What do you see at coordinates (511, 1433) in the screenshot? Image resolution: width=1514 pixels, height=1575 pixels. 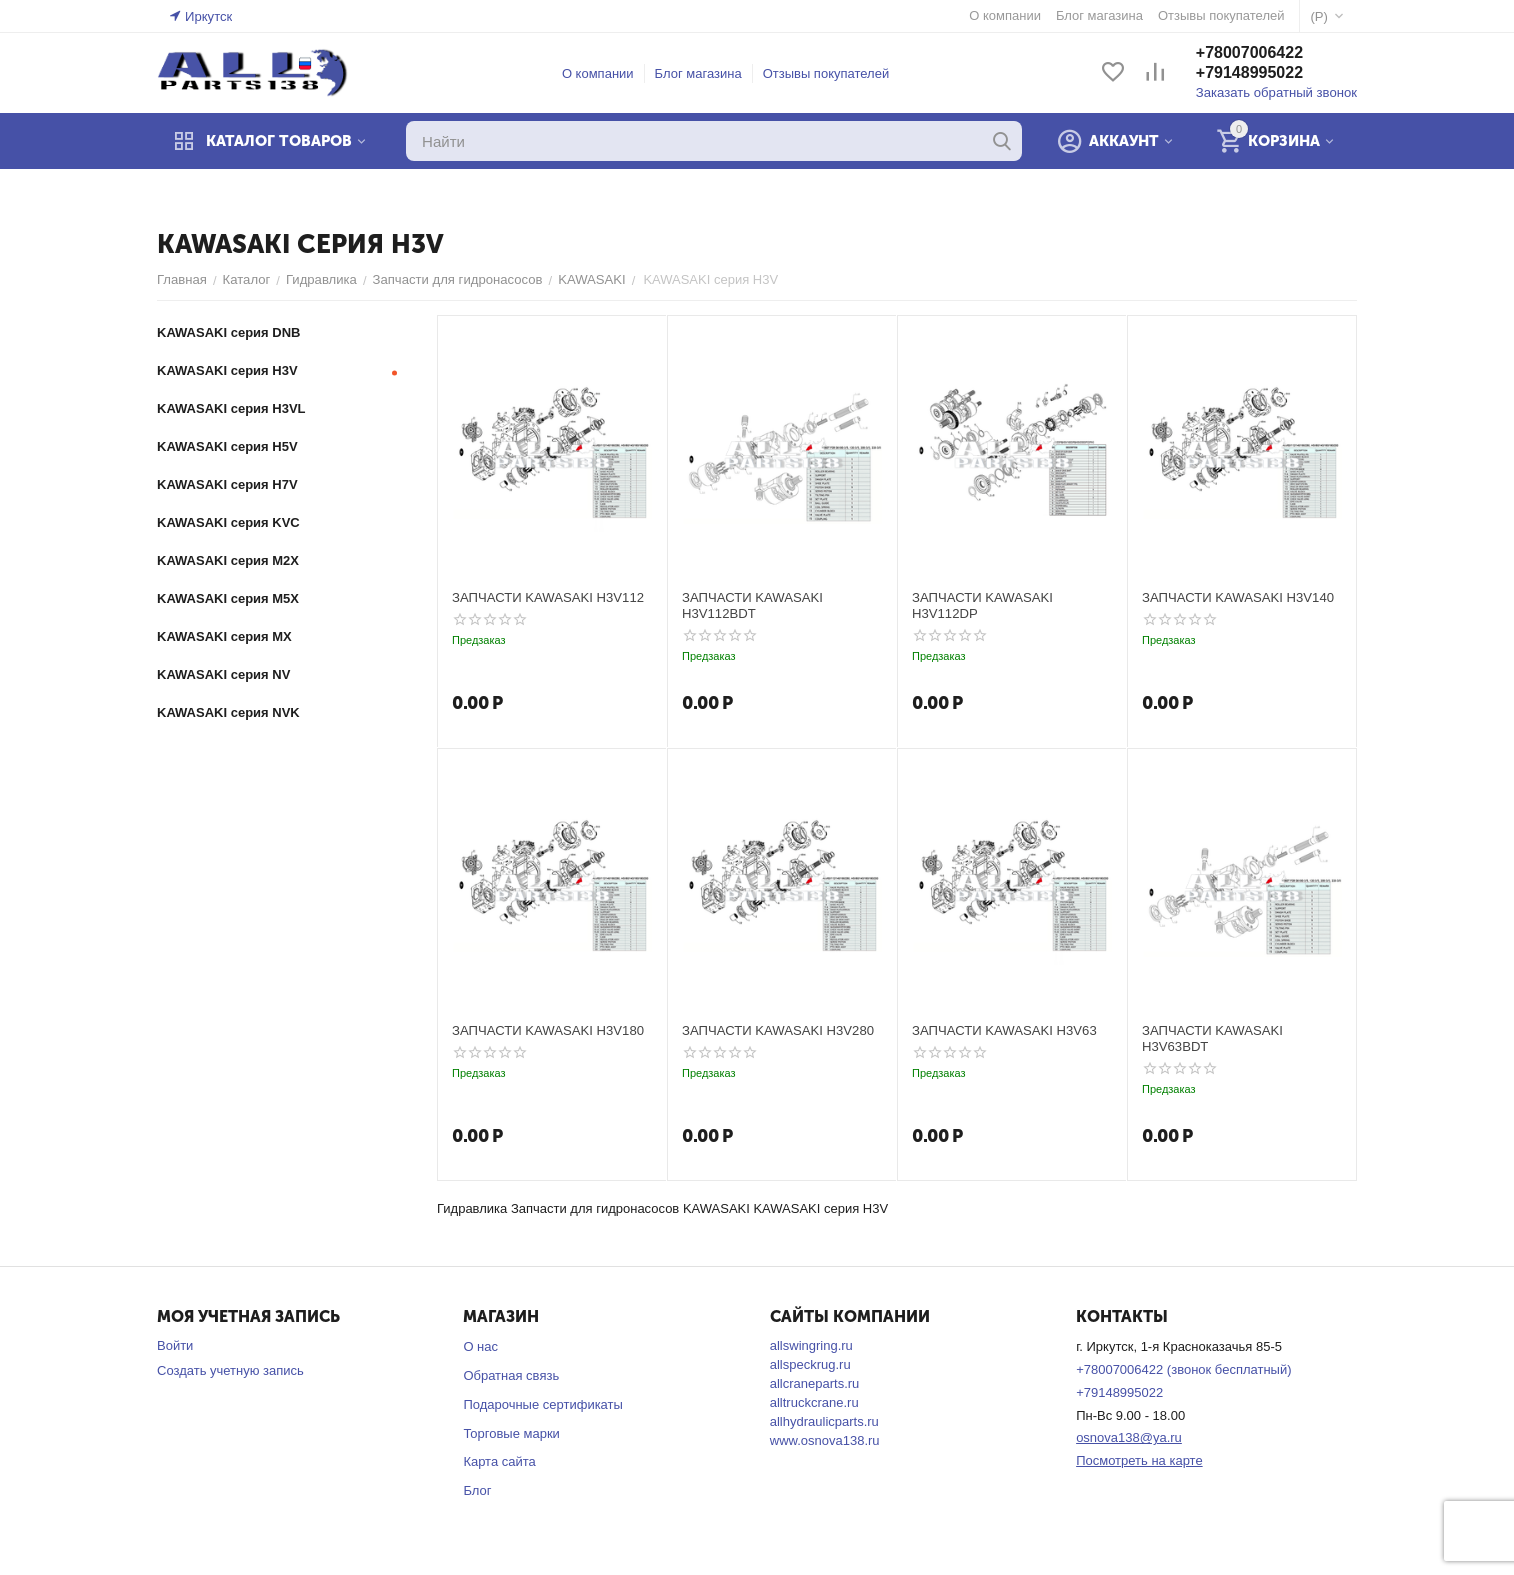 I see `Торговые марки` at bounding box center [511, 1433].